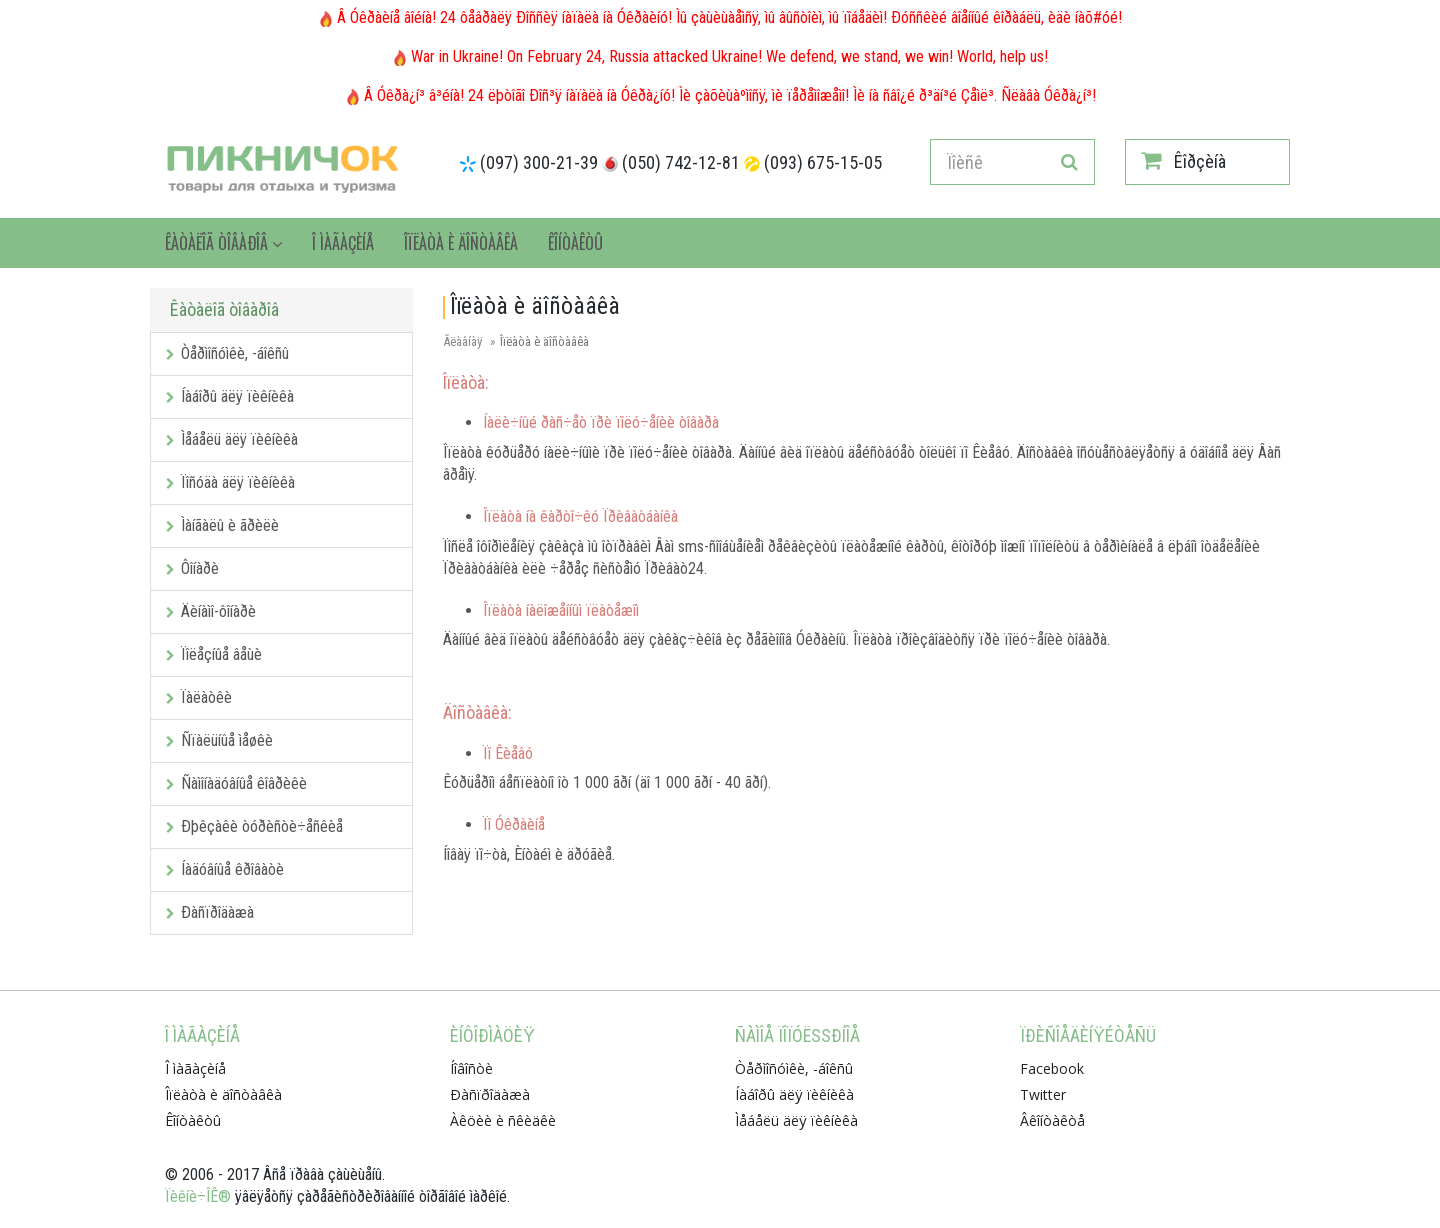 The width and height of the screenshot is (1440, 1228). I want to click on Íîâîñòè, so click(471, 1068).